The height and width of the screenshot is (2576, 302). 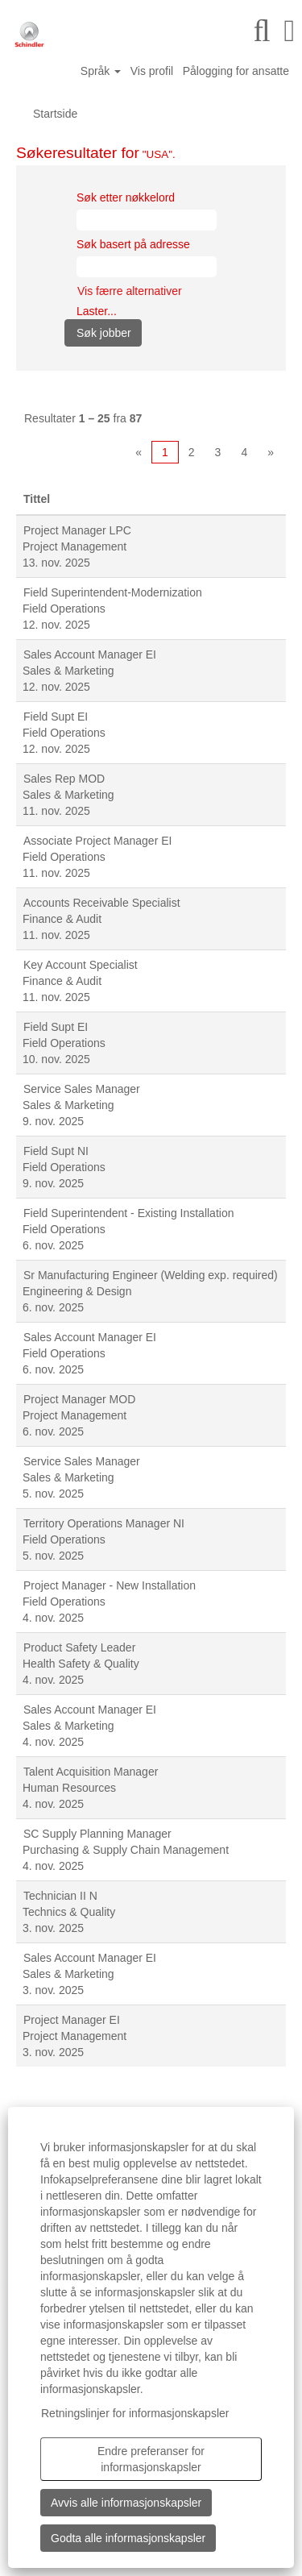 I want to click on Tittel [button], so click(x=36, y=498).